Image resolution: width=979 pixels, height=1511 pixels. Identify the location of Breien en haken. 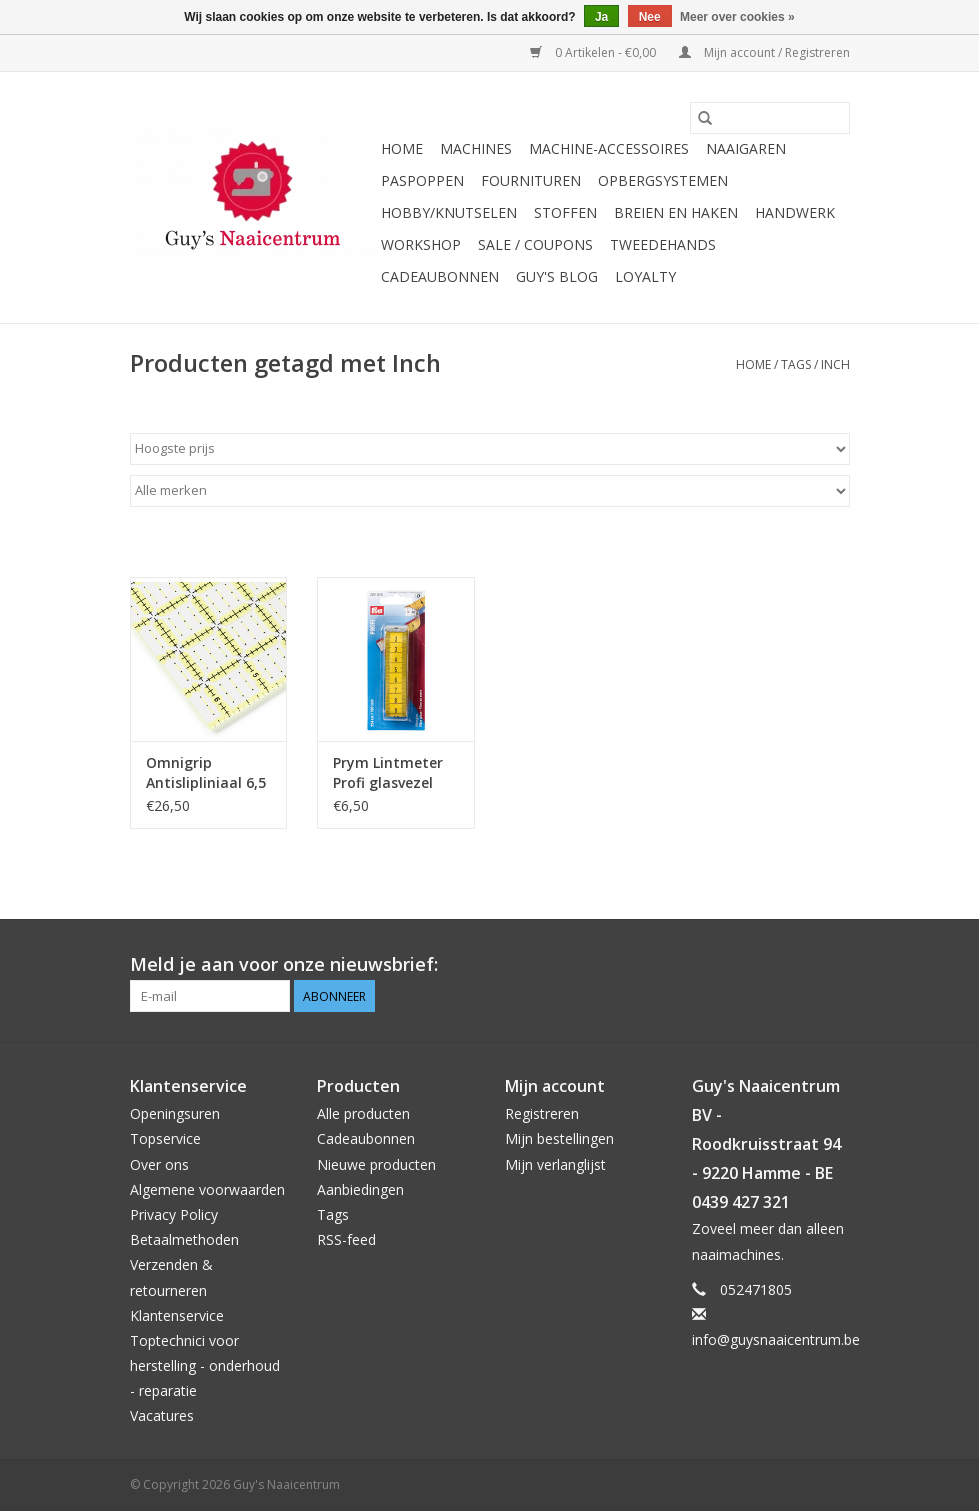
(676, 212).